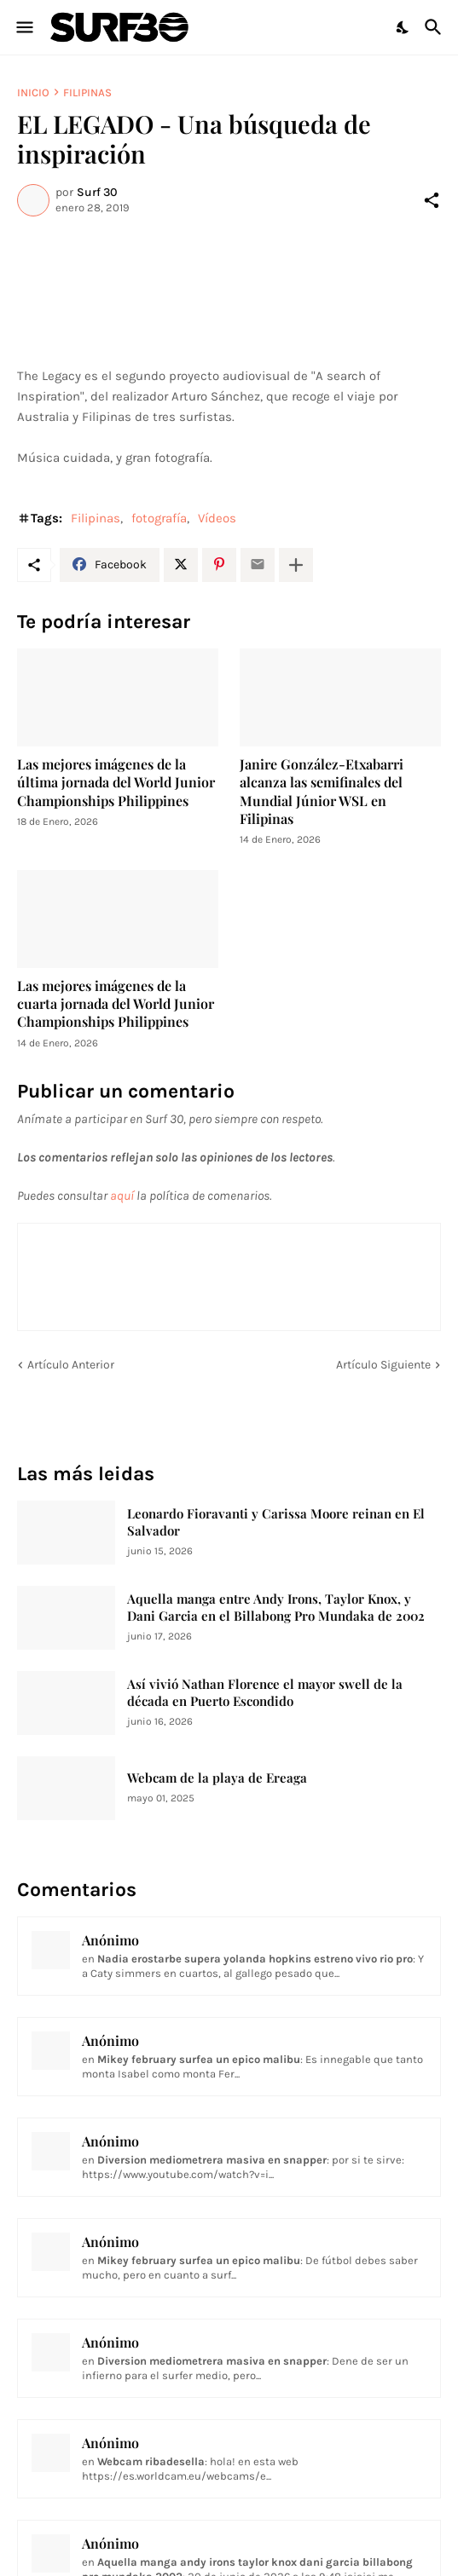 This screenshot has height=2576, width=458. What do you see at coordinates (115, 1004) in the screenshot?
I see `Las mejores imágenes de la cuarta jornada del World Junior Championships Philippines` at bounding box center [115, 1004].